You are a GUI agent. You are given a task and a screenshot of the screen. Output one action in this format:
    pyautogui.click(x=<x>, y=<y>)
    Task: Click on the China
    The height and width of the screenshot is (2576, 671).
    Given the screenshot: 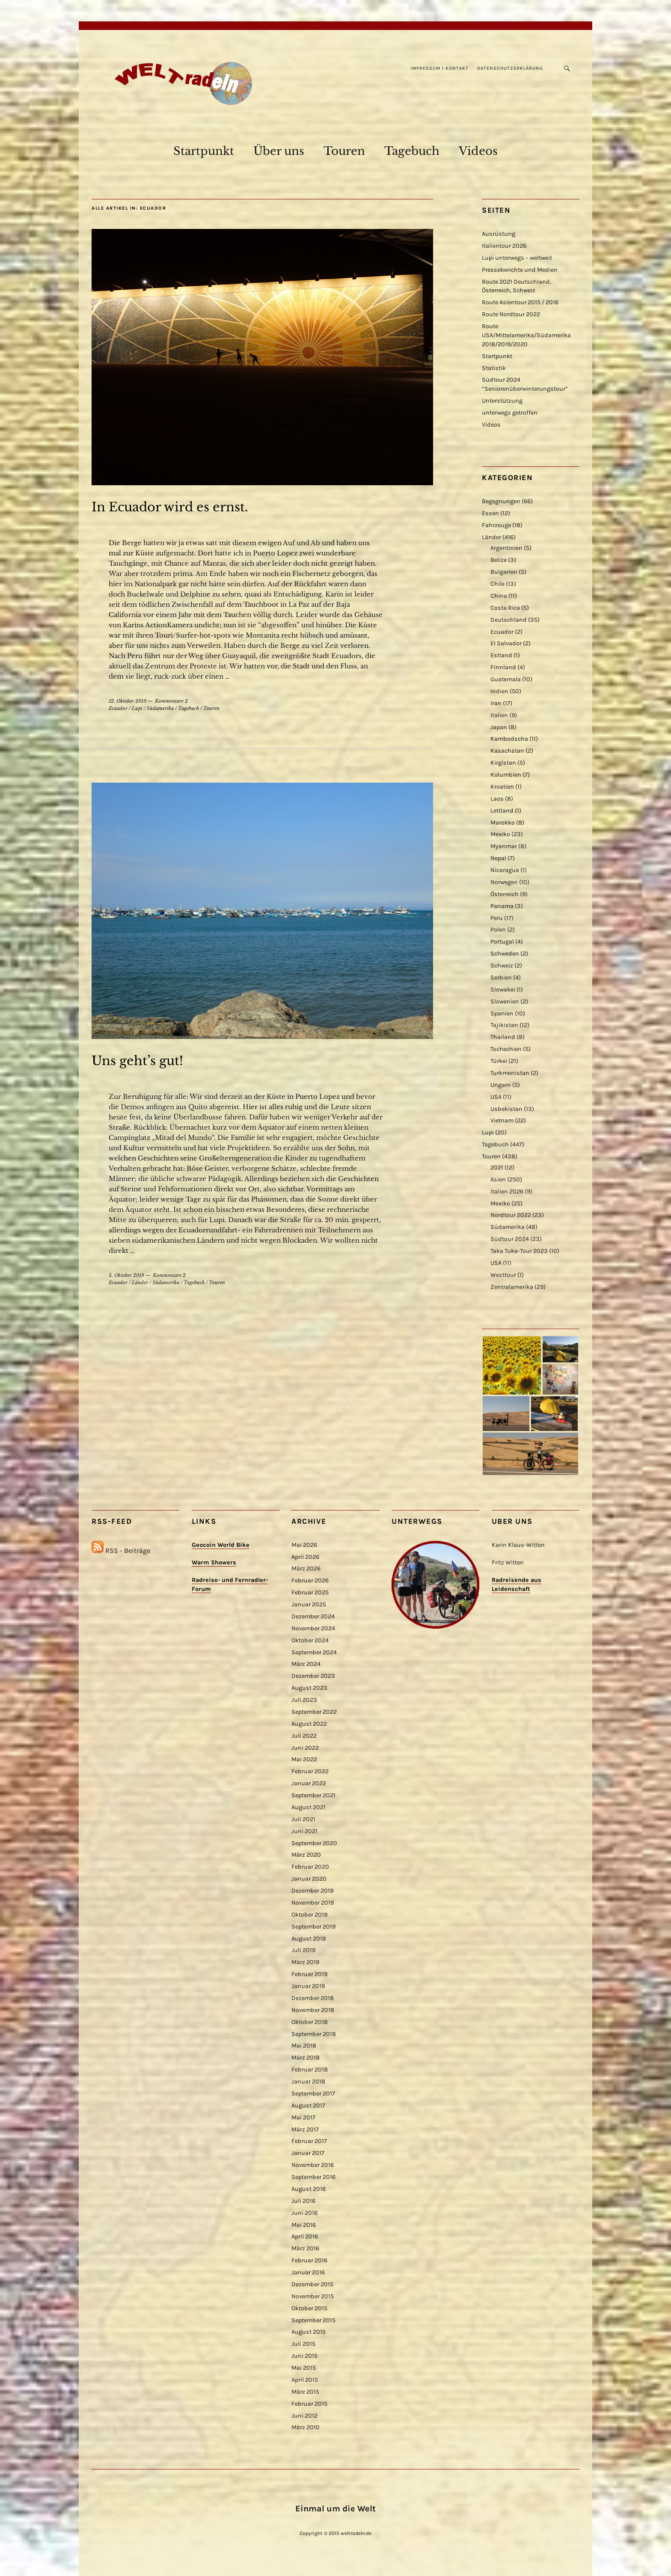 What is the action you would take?
    pyautogui.click(x=498, y=595)
    